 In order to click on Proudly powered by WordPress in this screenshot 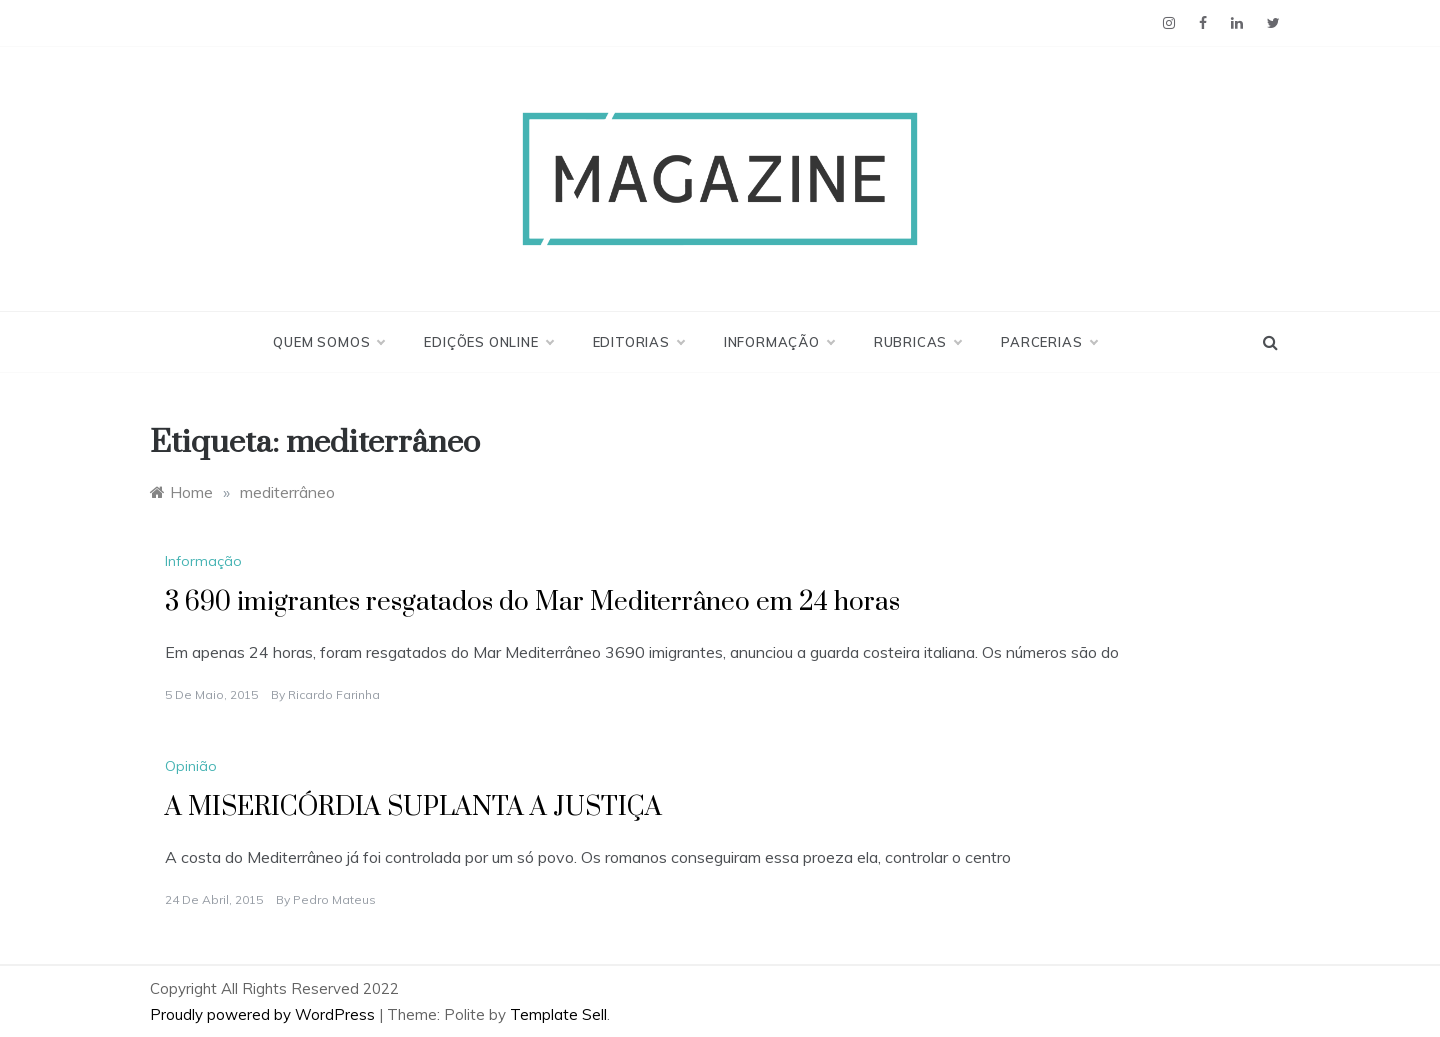, I will do `click(264, 1014)`.